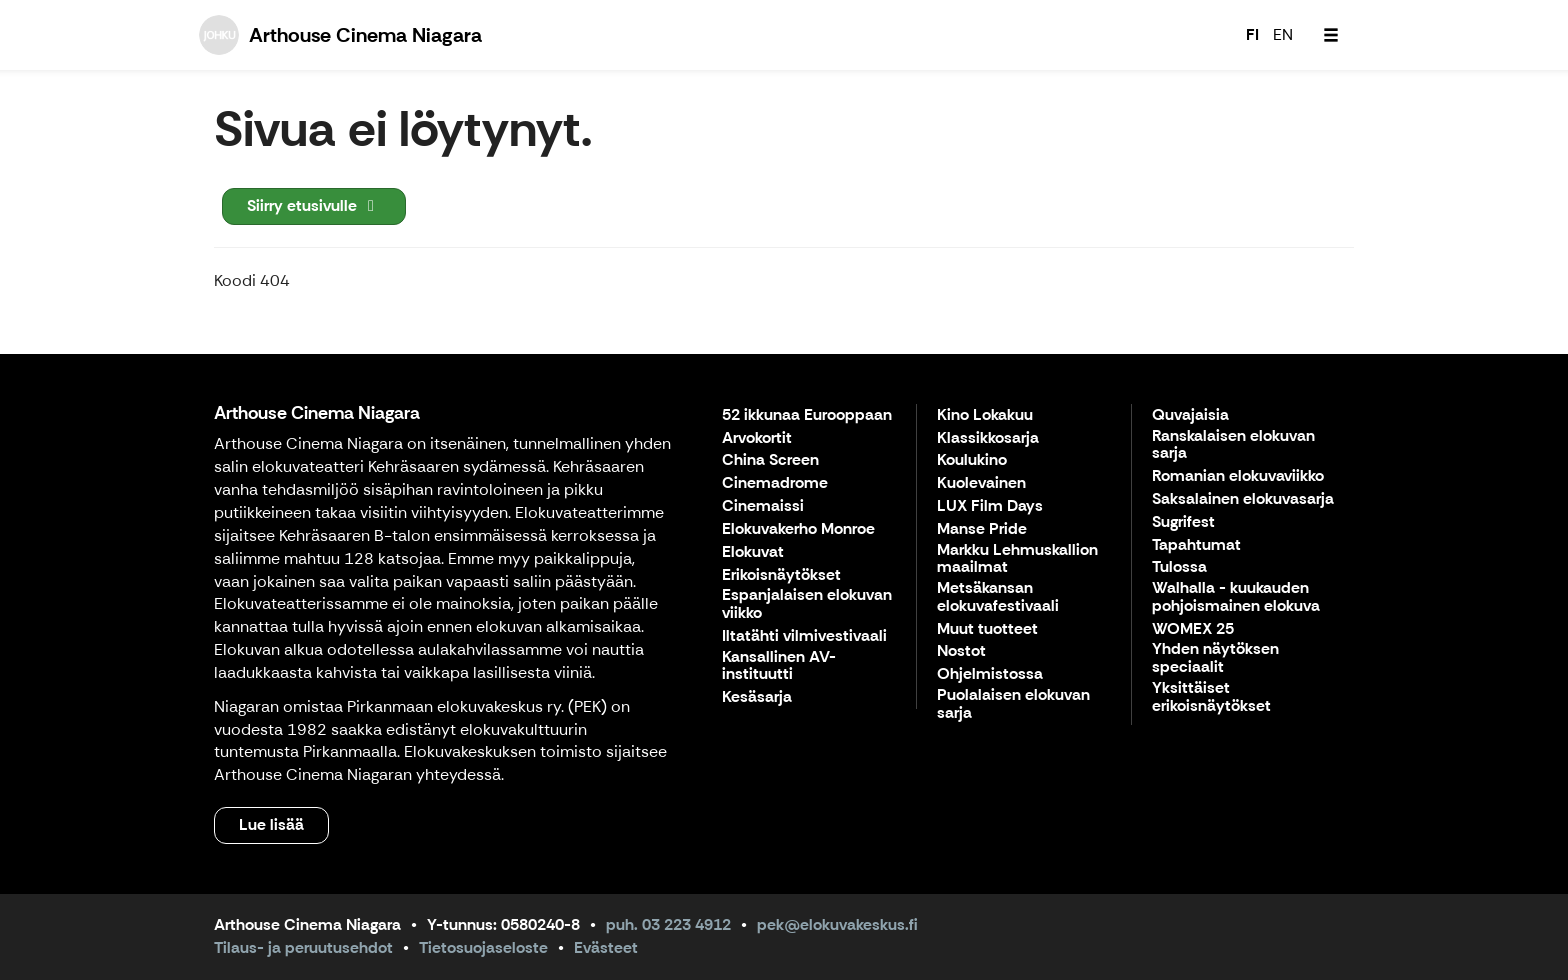  What do you see at coordinates (668, 924) in the screenshot?
I see `puh. 03 223 4912` at bounding box center [668, 924].